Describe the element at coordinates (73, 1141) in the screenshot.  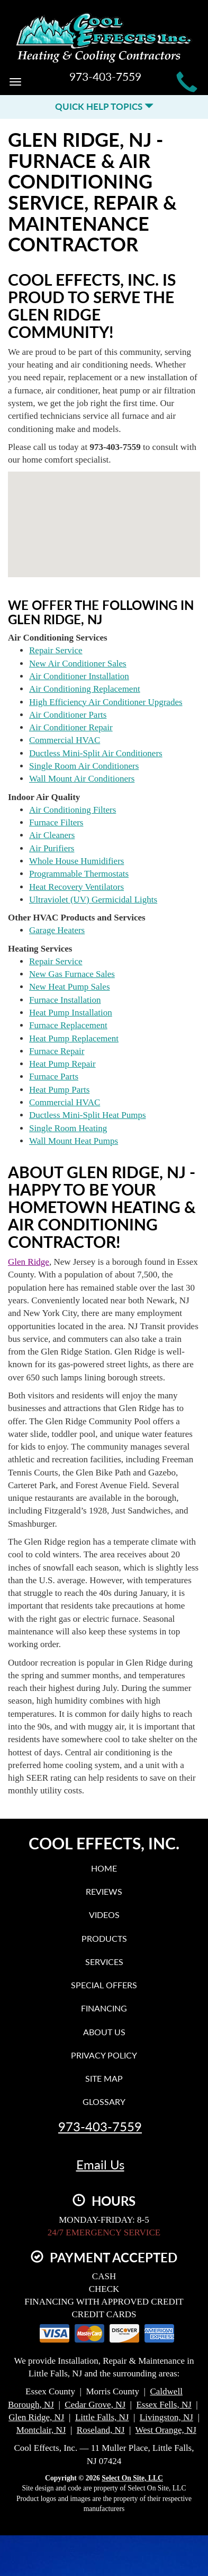
I see `Wall Mount Heat Pumps` at that location.